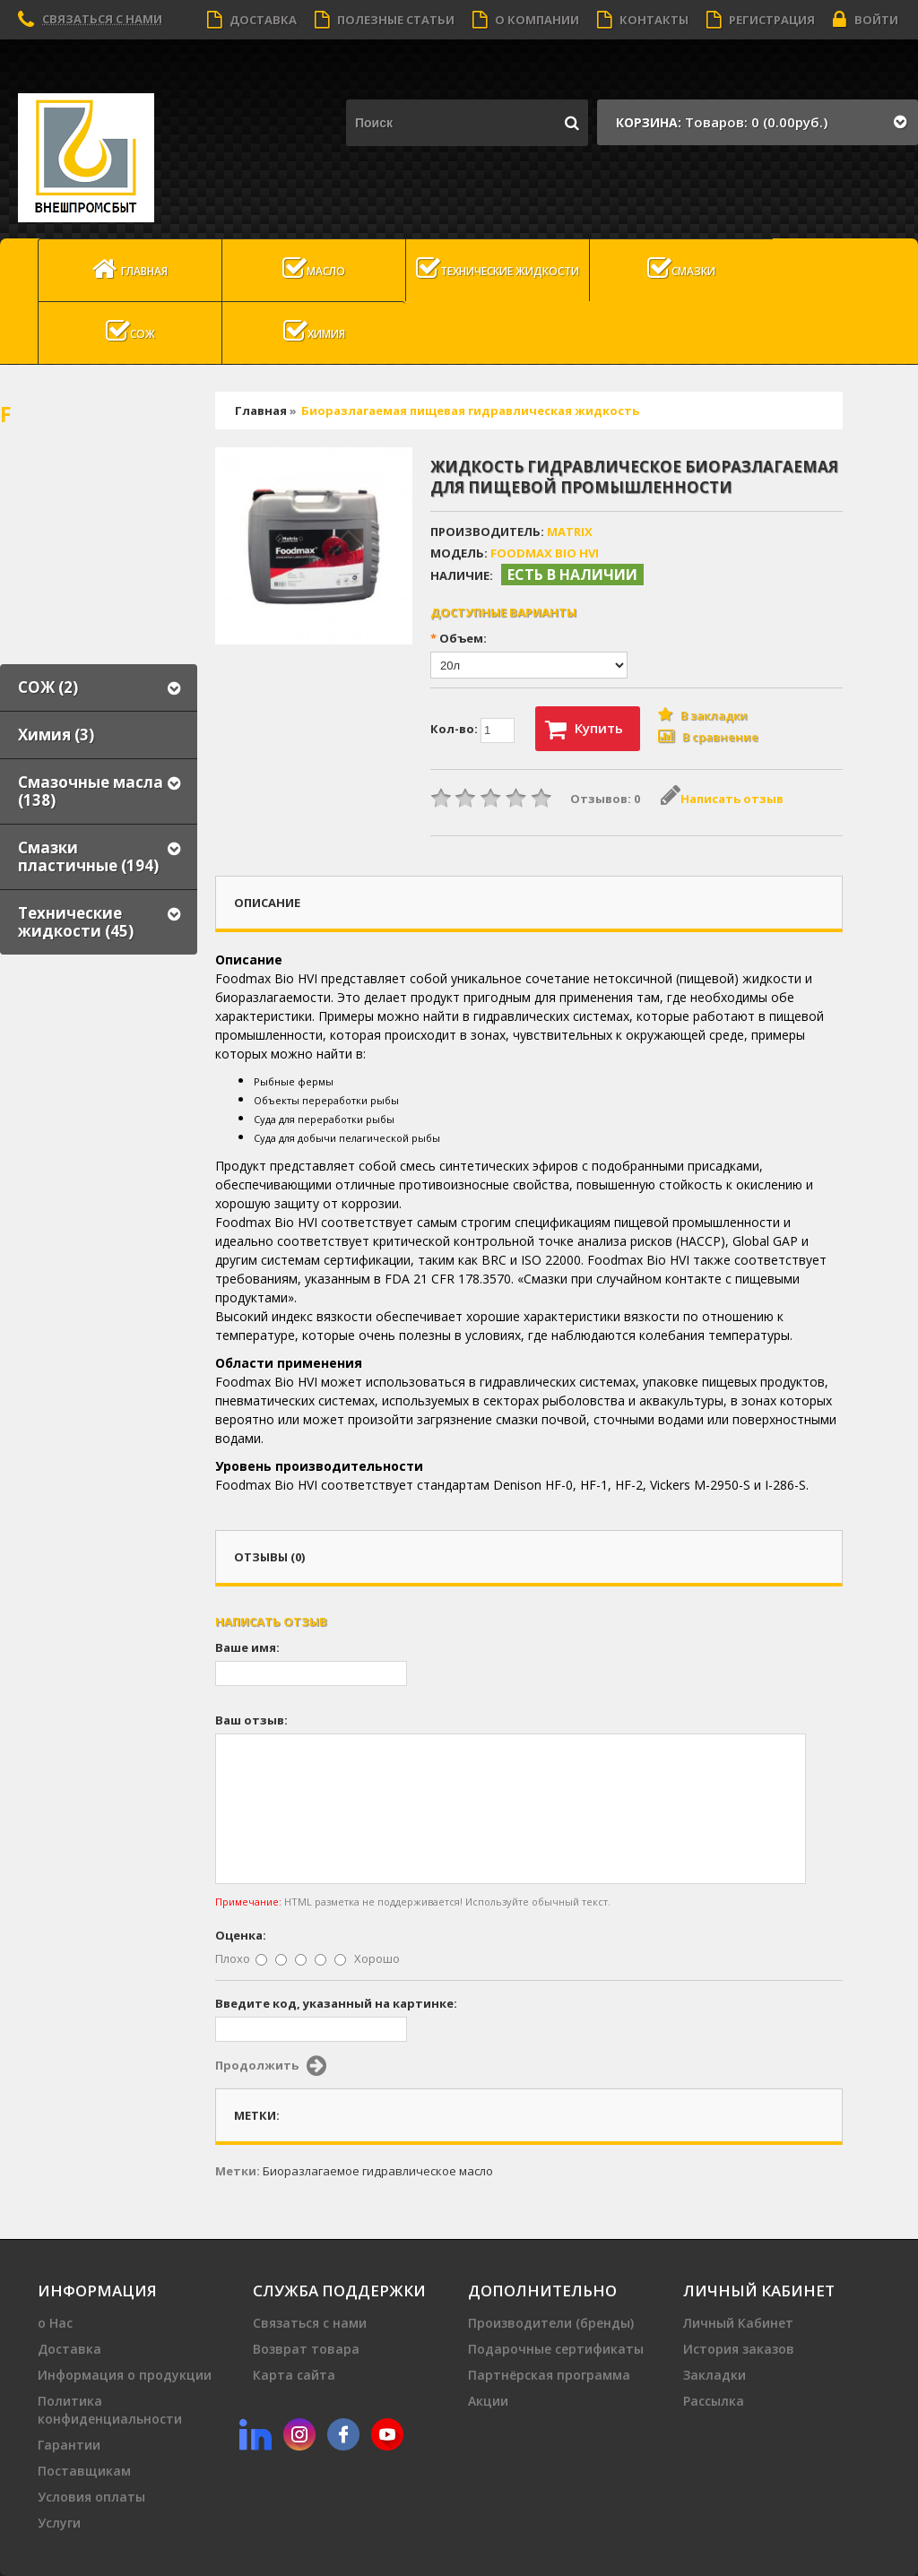 Image resolution: width=918 pixels, height=2576 pixels. I want to click on Смазки пластичные (194), so click(88, 856).